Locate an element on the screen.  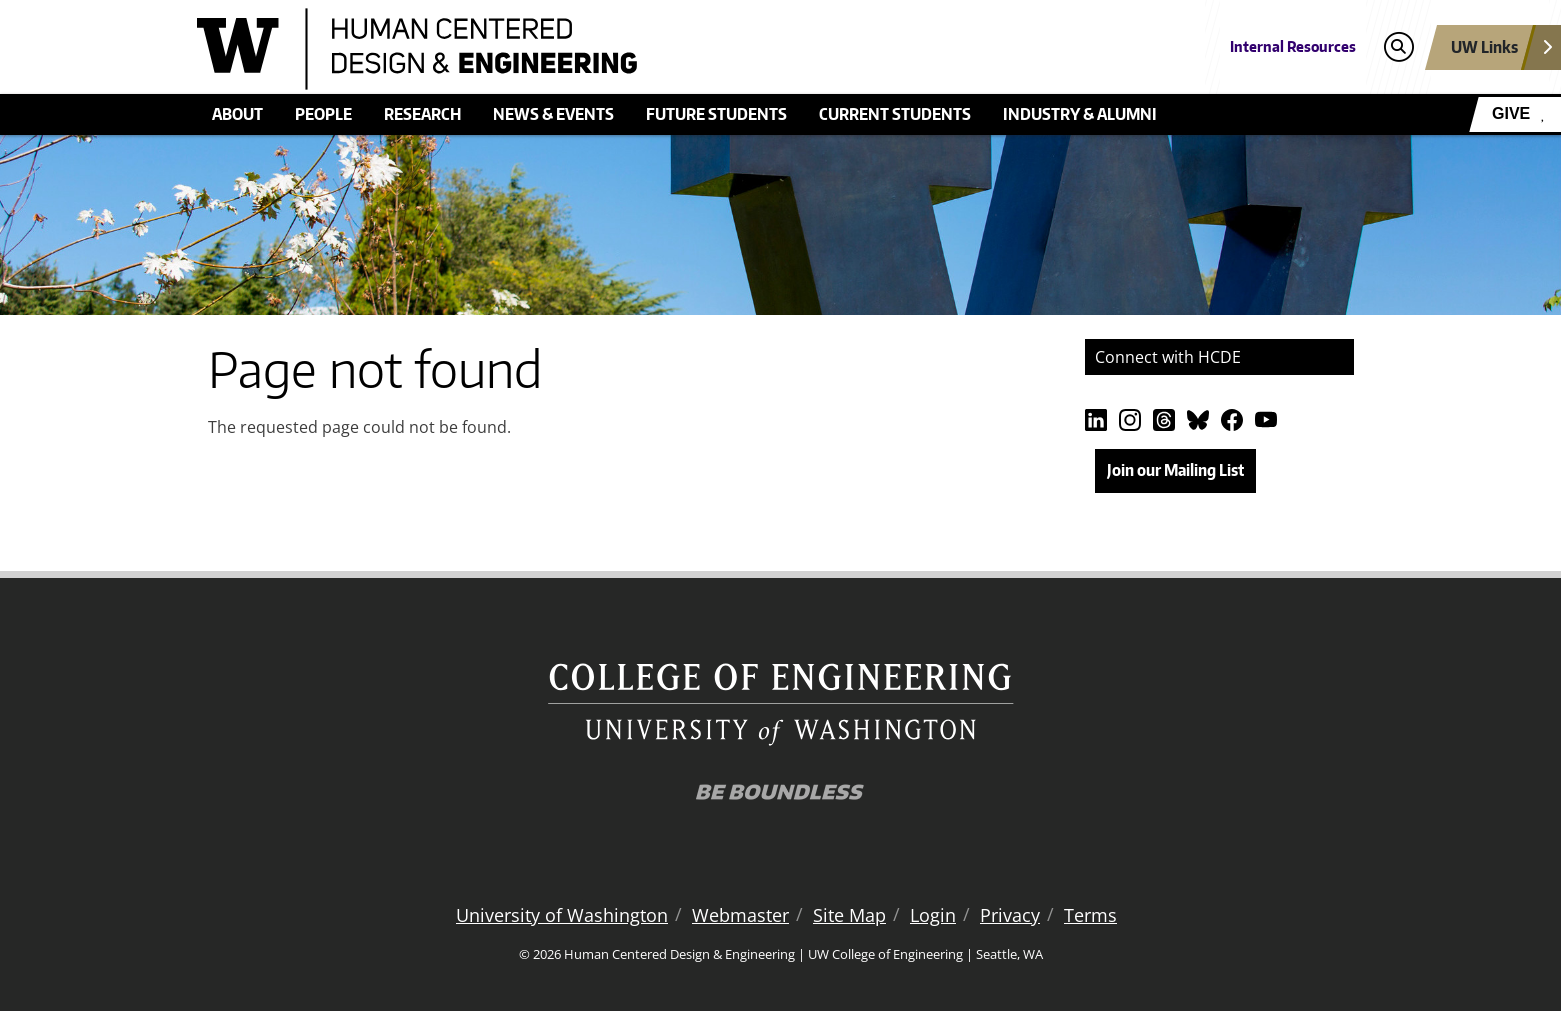
Future students is located at coordinates (716, 114).